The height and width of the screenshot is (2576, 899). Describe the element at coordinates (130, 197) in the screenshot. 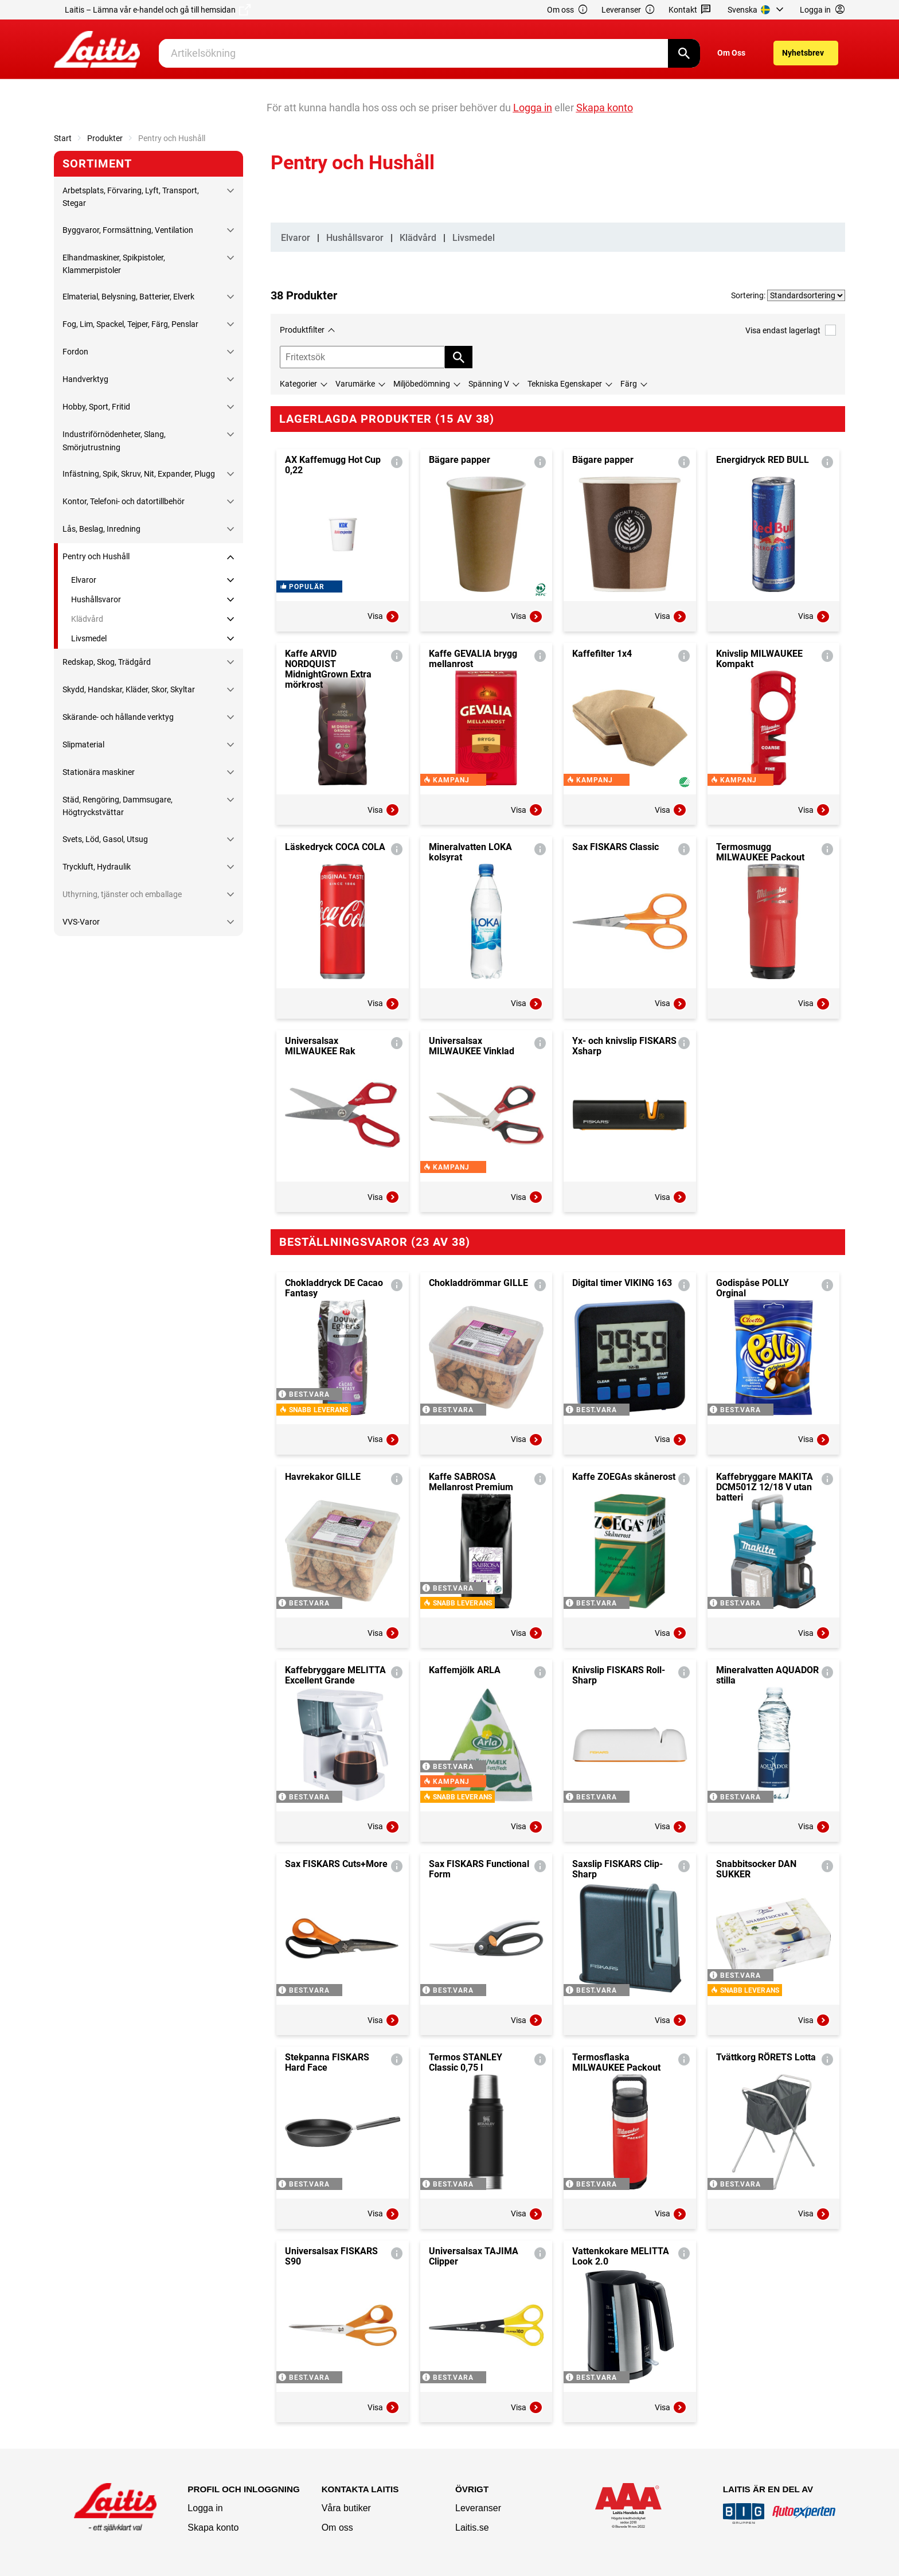

I see `Arbetsplats, Förvaring, Lyft, Transport, Stegar` at that location.